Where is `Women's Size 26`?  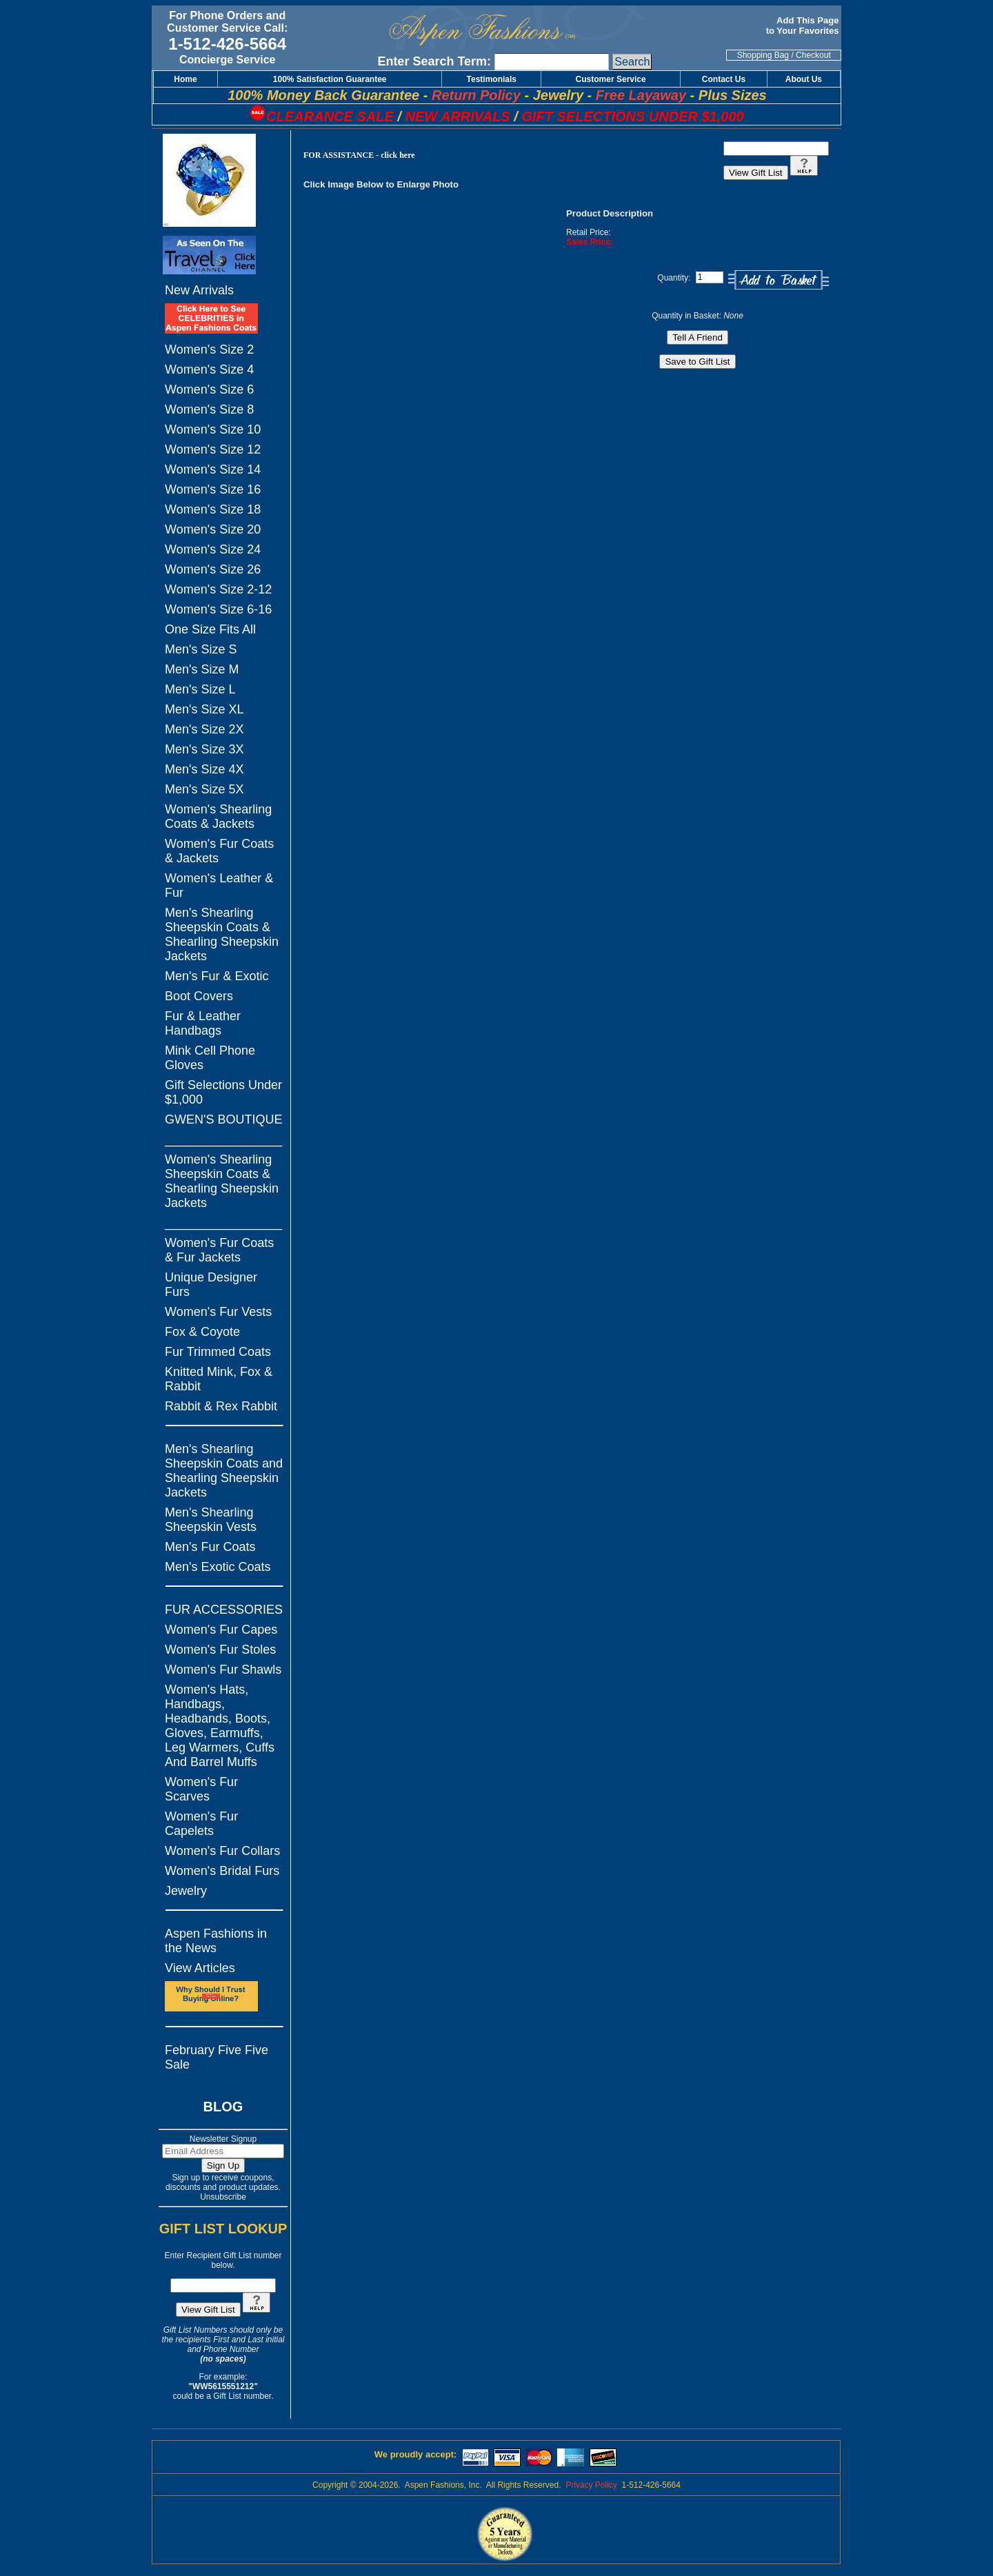
Women's Size 26 is located at coordinates (213, 569).